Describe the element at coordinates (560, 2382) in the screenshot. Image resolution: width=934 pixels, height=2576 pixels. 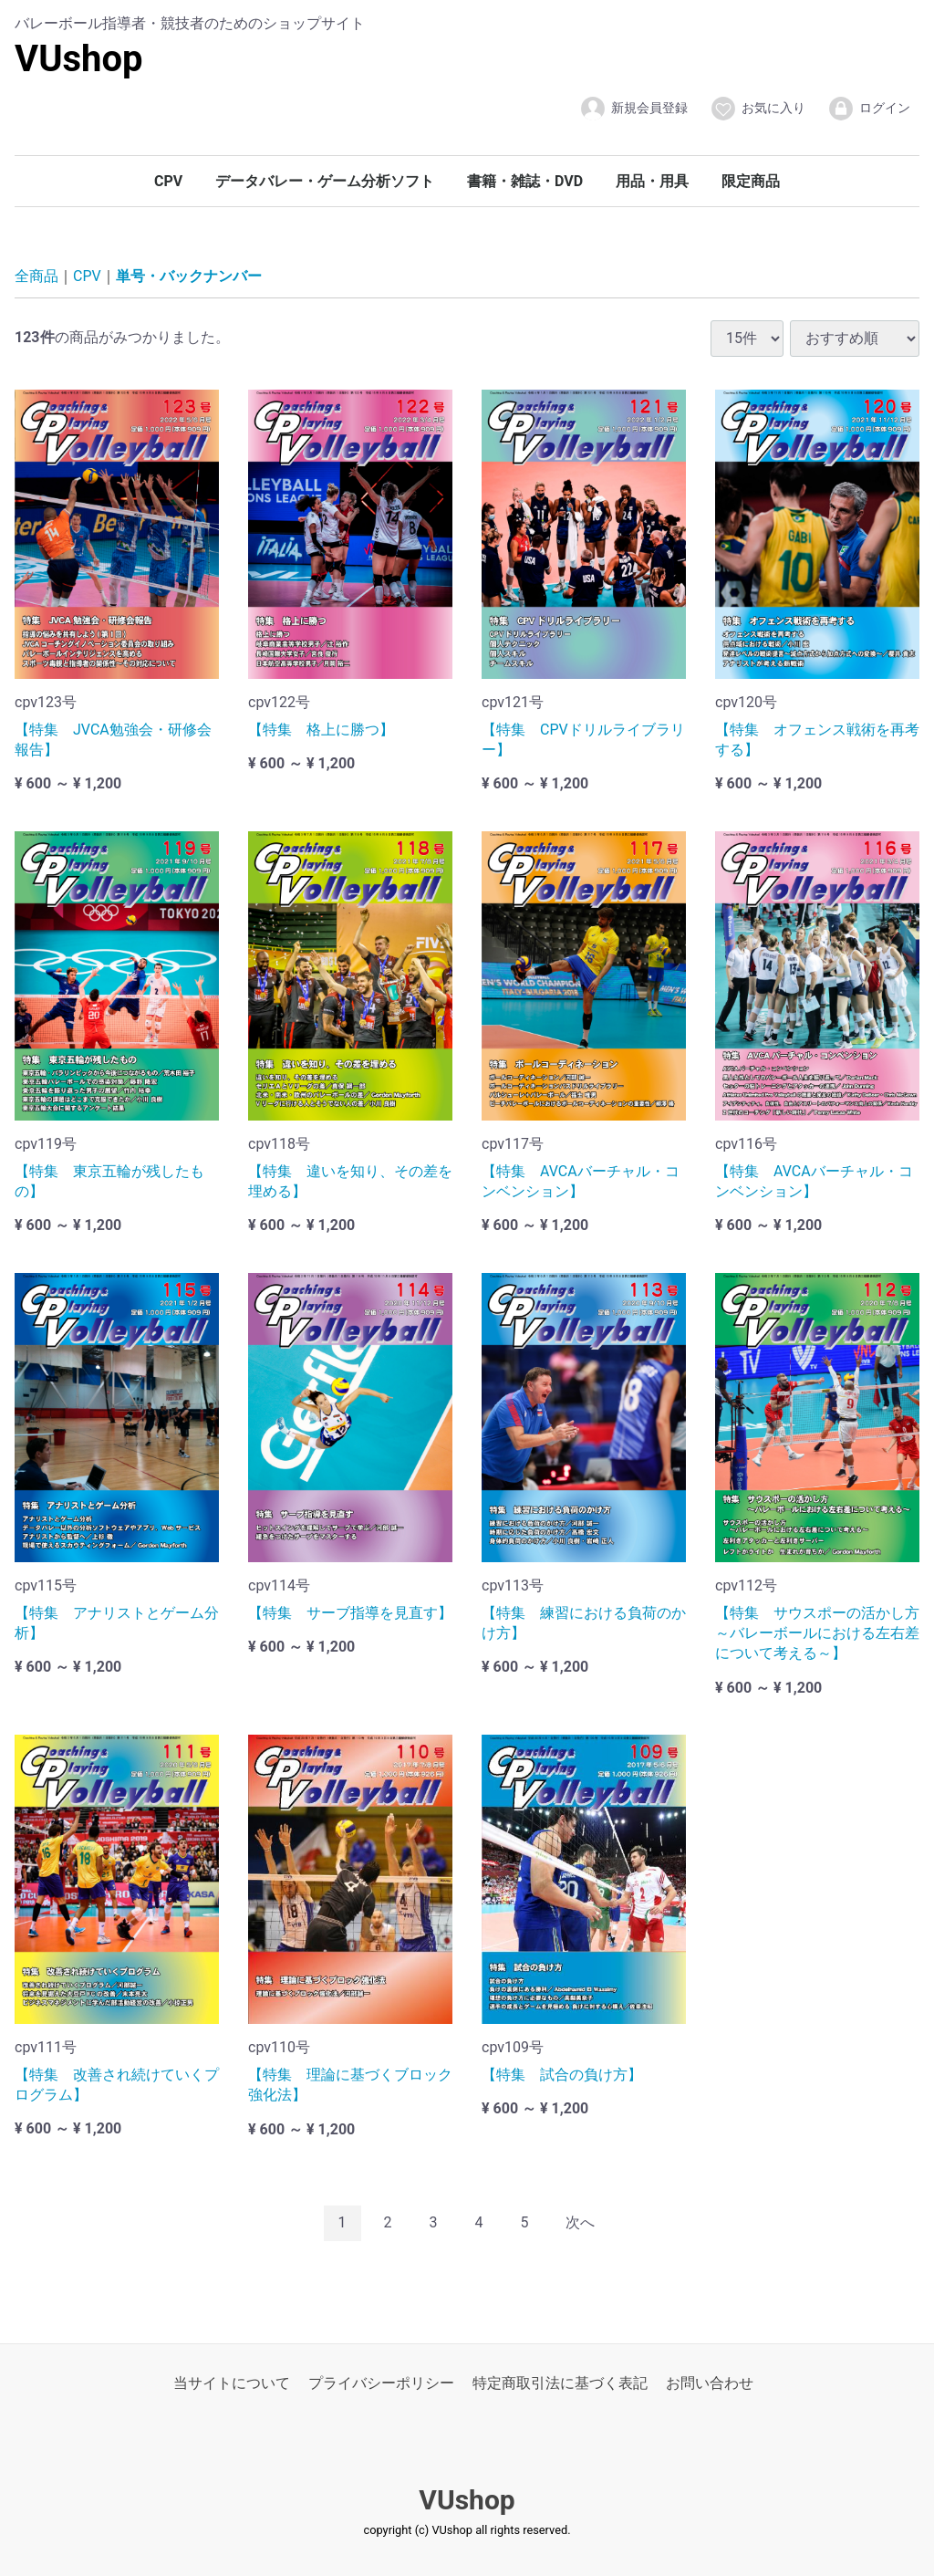
I see `特定商取引法に基づく表記` at that location.